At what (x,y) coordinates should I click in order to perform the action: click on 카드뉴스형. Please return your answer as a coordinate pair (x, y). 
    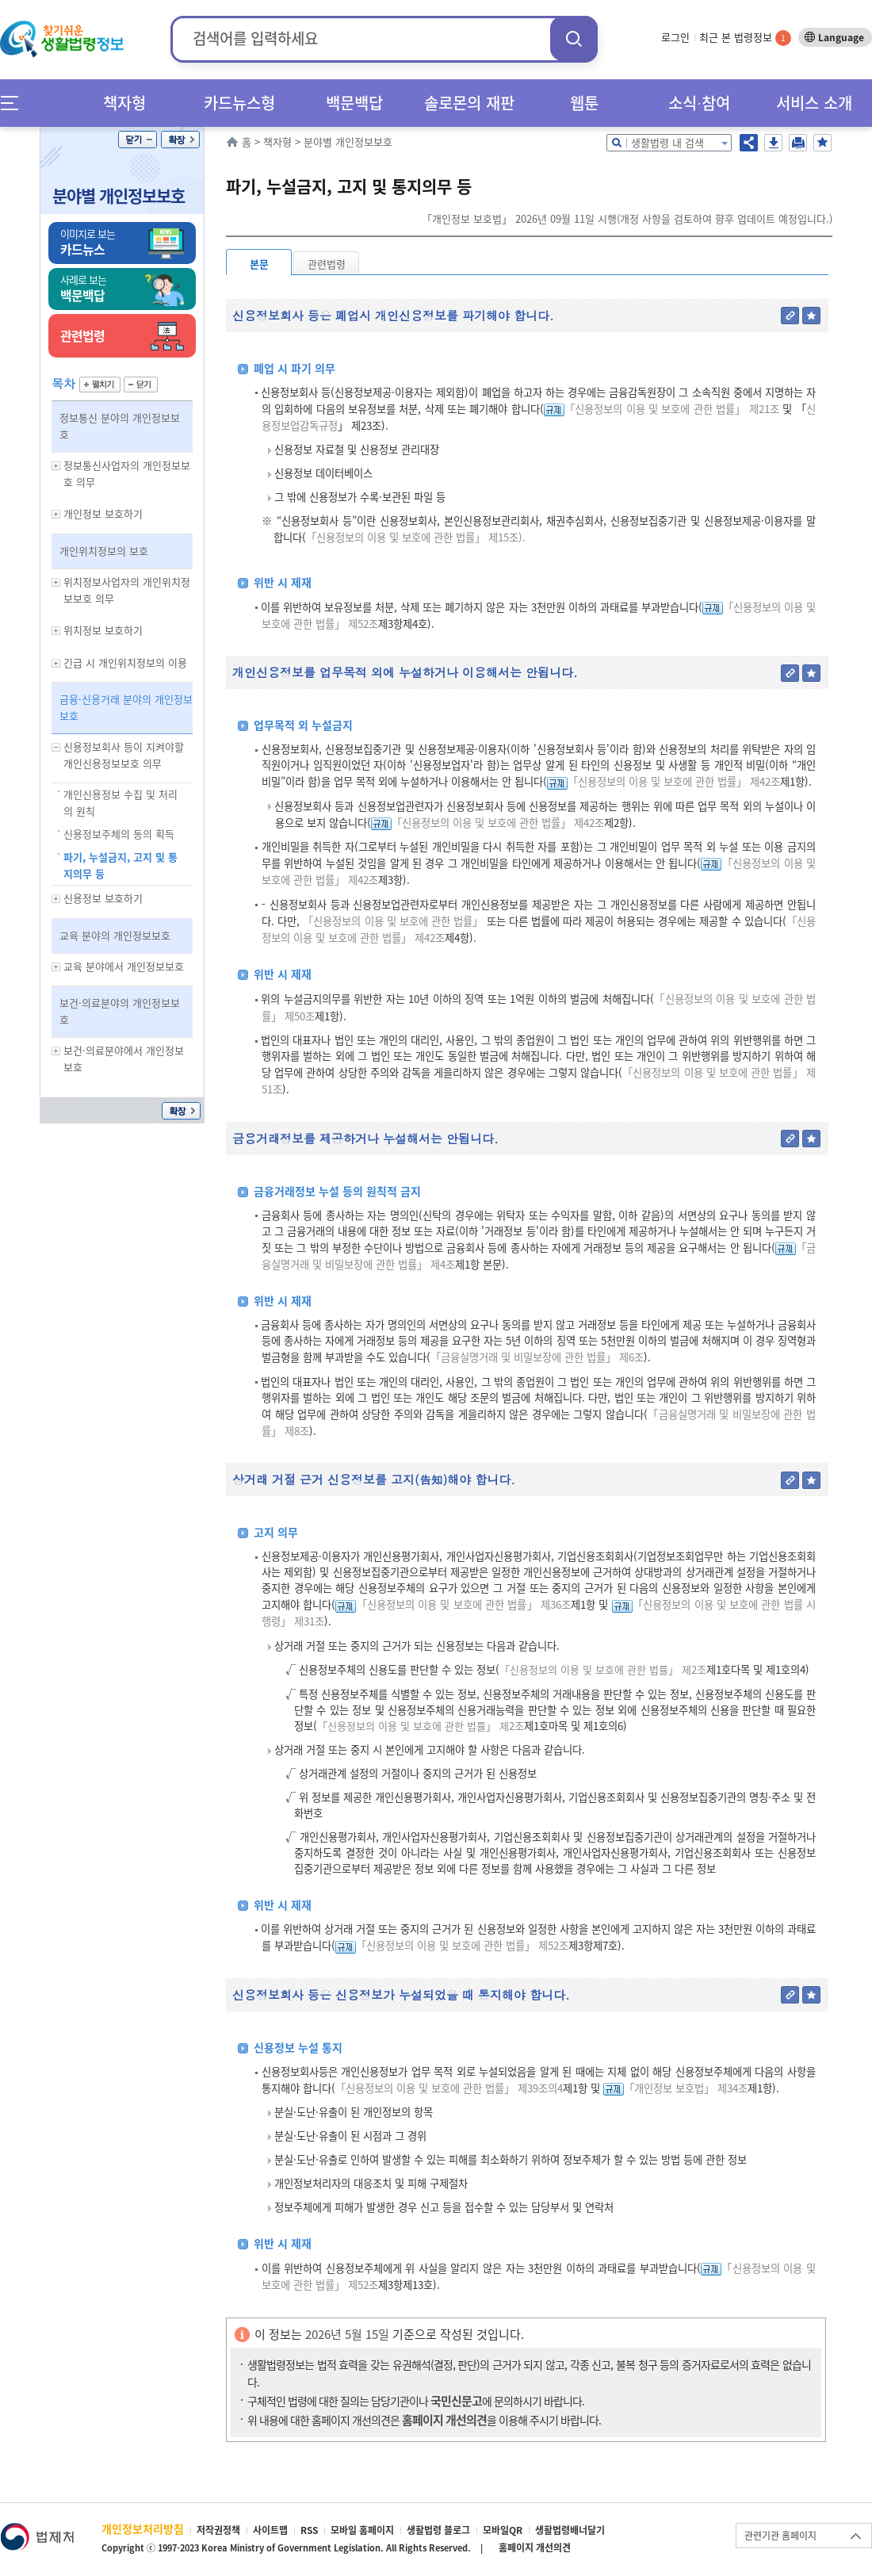
    Looking at the image, I should click on (239, 102).